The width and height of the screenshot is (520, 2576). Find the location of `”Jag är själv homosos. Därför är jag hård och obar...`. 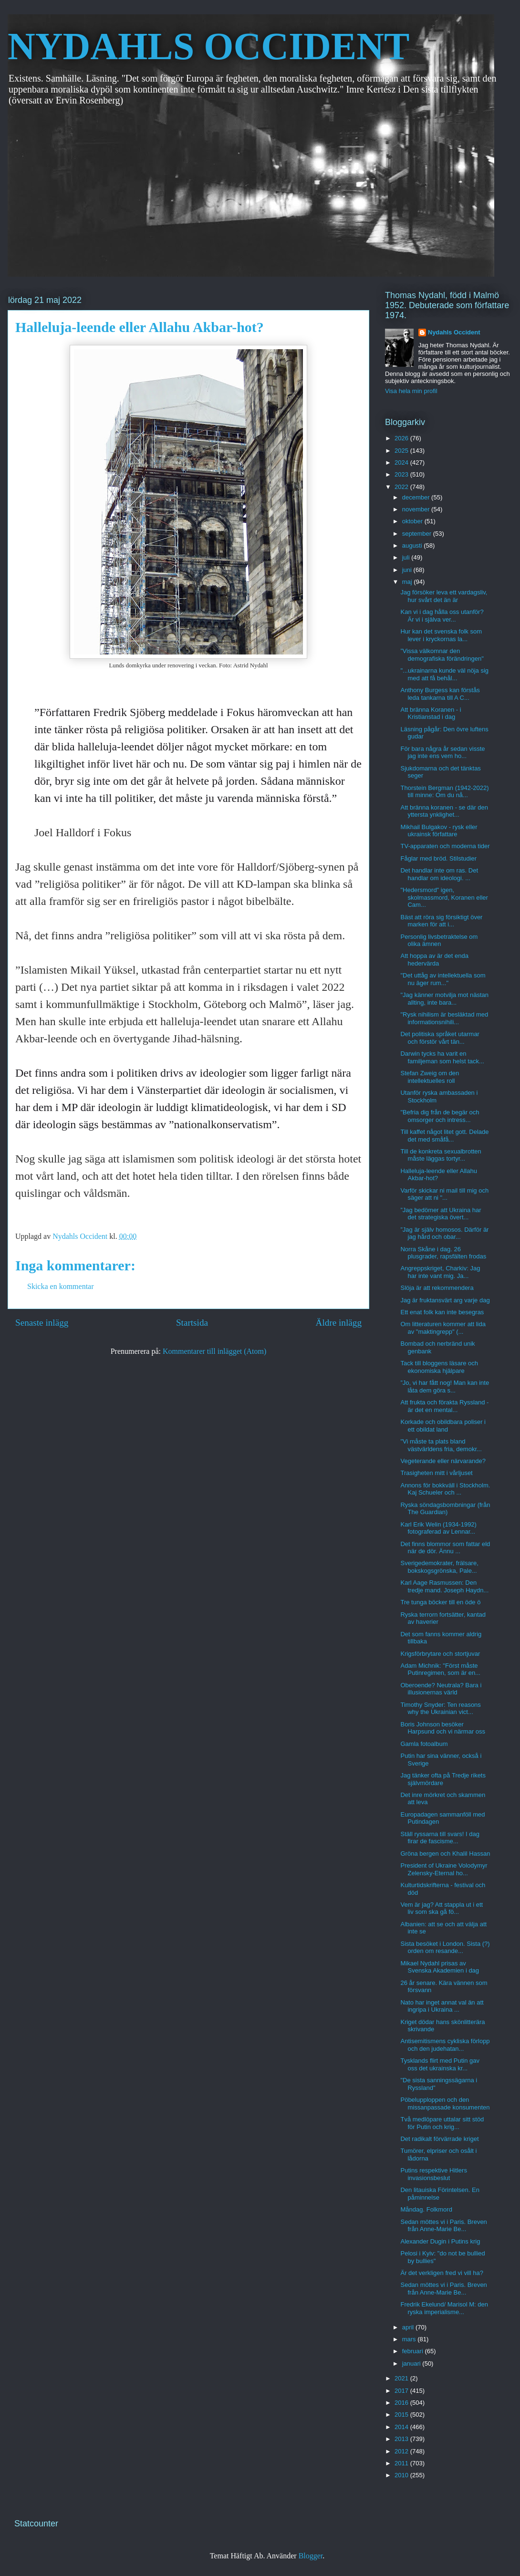

”Jag är själv homosos. Därför är jag hård och obar... is located at coordinates (444, 1233).